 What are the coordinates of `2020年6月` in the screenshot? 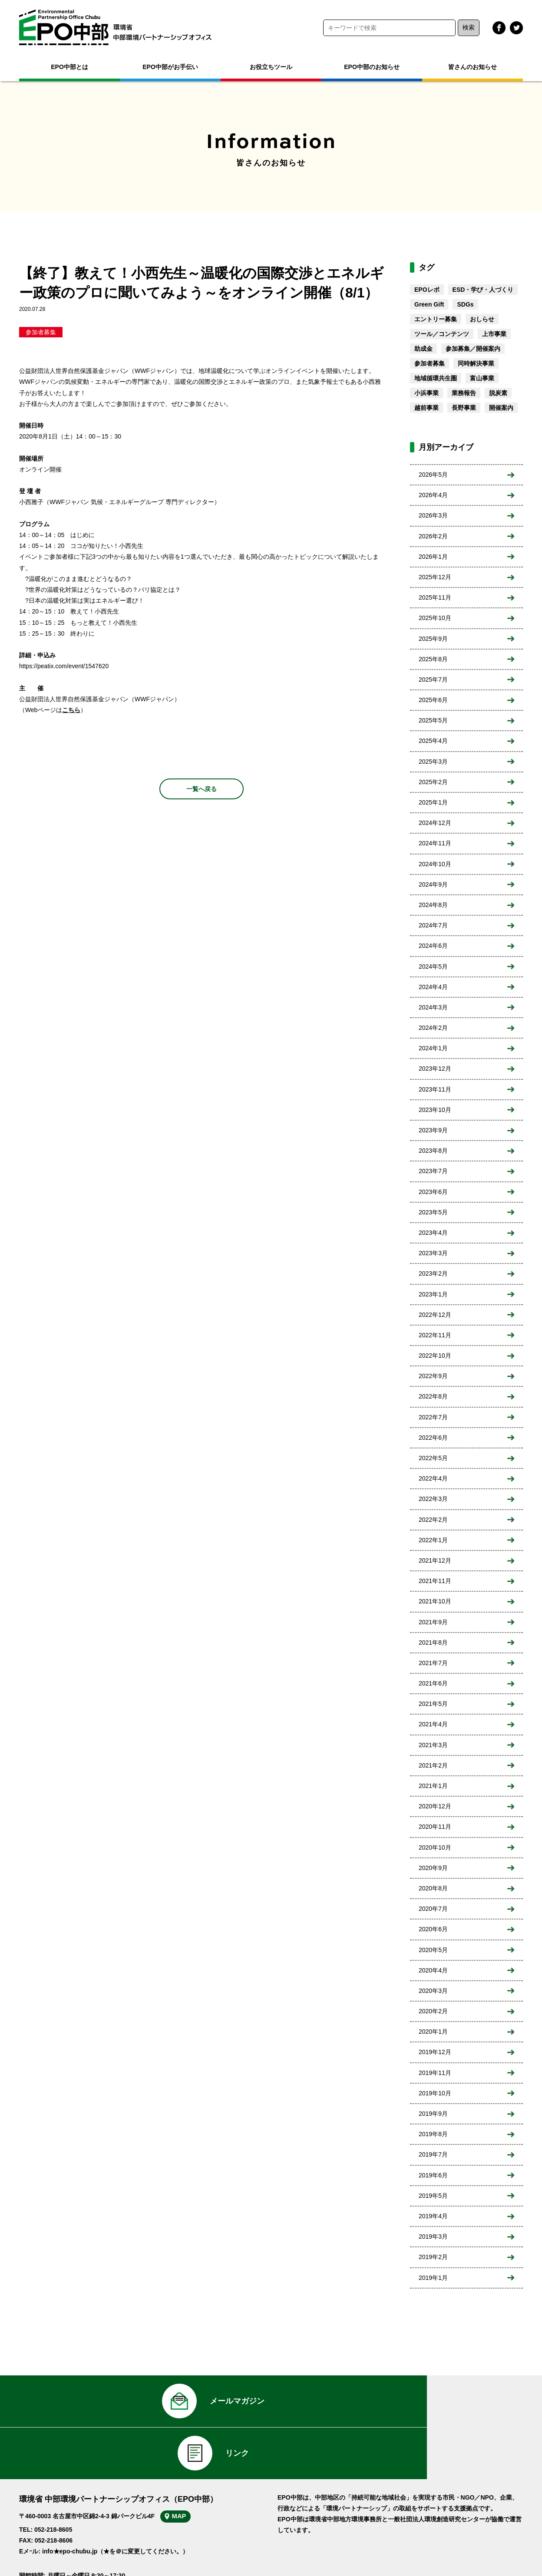 It's located at (433, 1929).